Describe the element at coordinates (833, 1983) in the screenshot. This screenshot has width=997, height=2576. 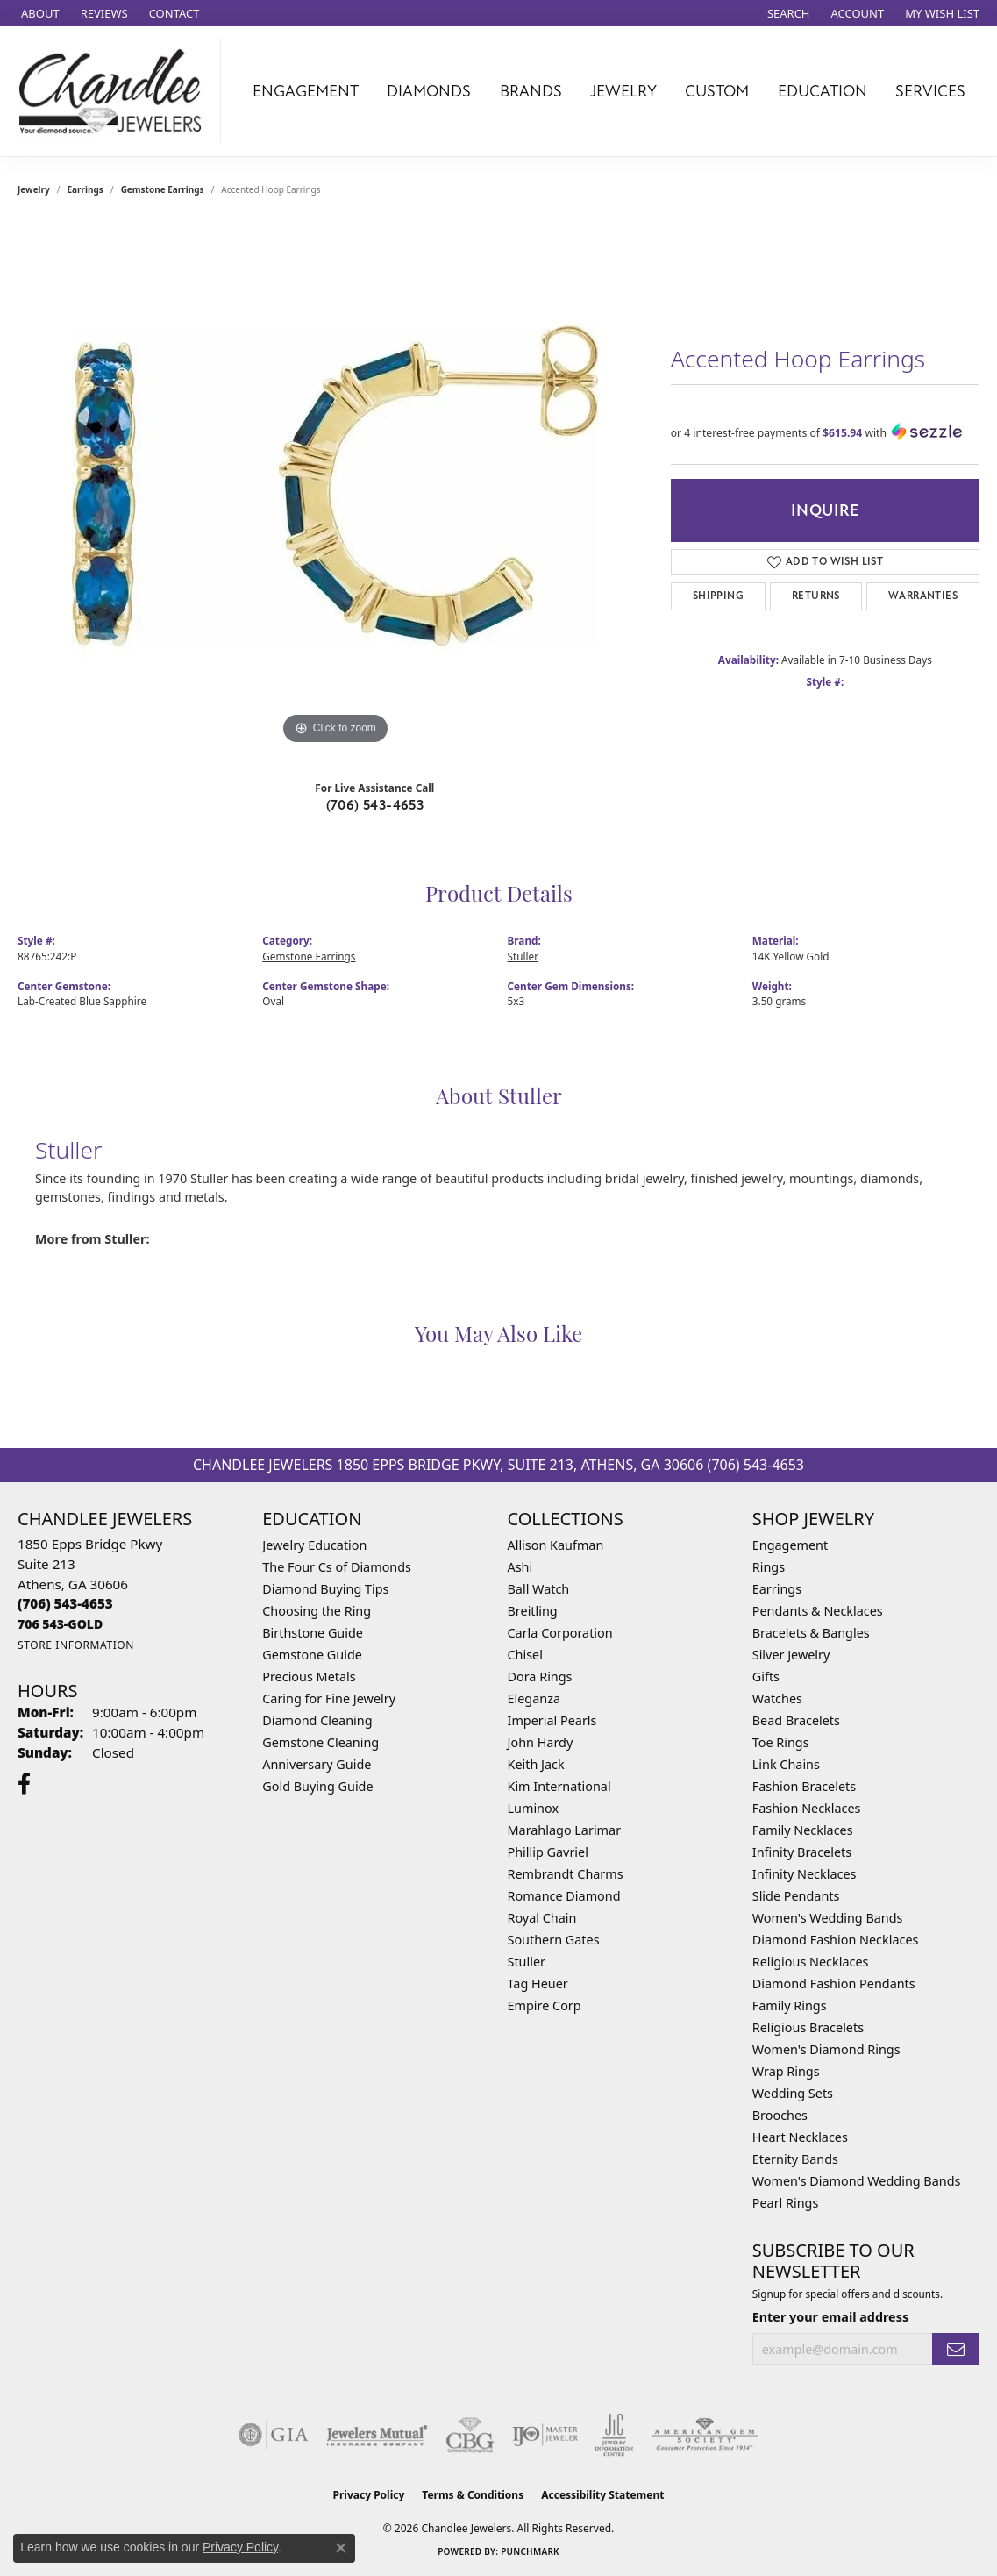
I see `Diamond Fashion Pendants [menuitem]` at that location.